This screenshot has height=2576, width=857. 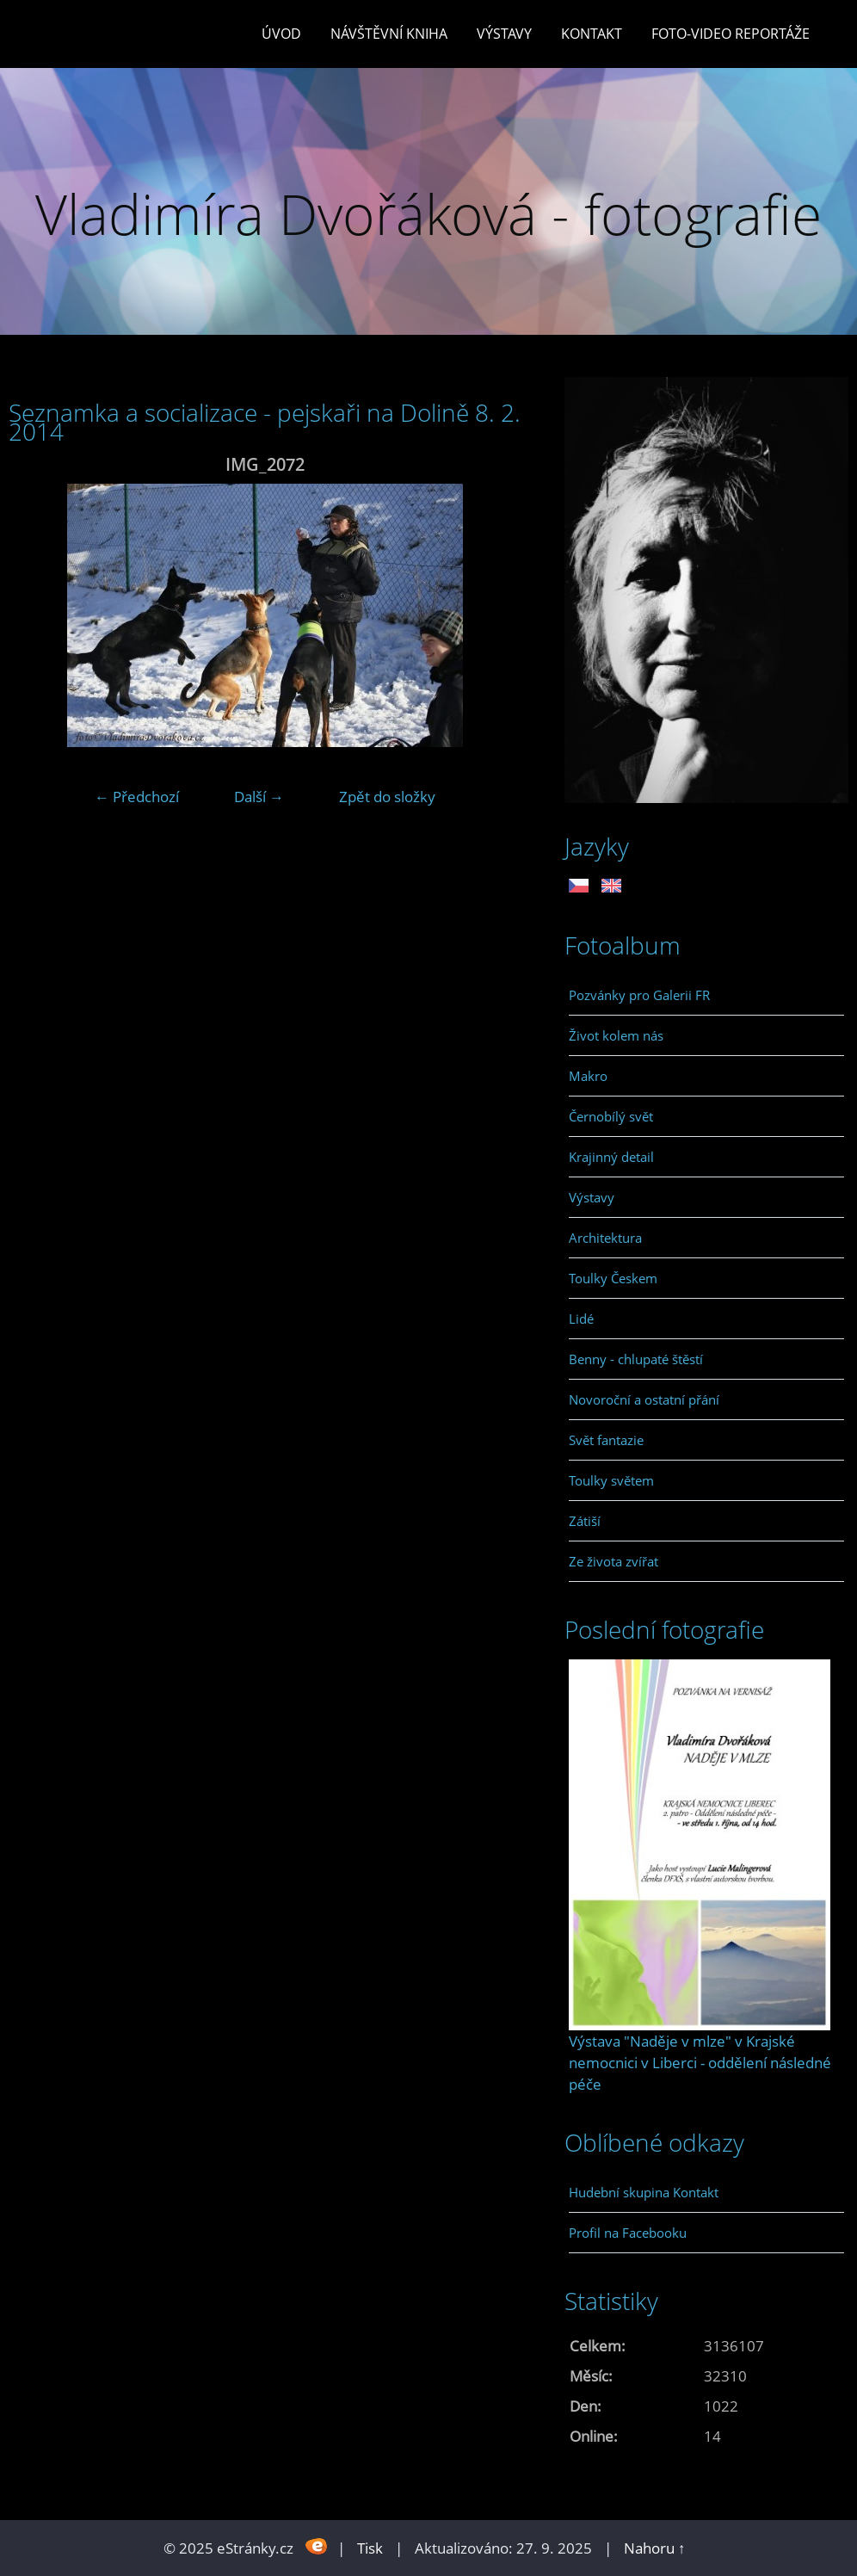 I want to click on Novoroční a ostatní přání, so click(x=644, y=1399).